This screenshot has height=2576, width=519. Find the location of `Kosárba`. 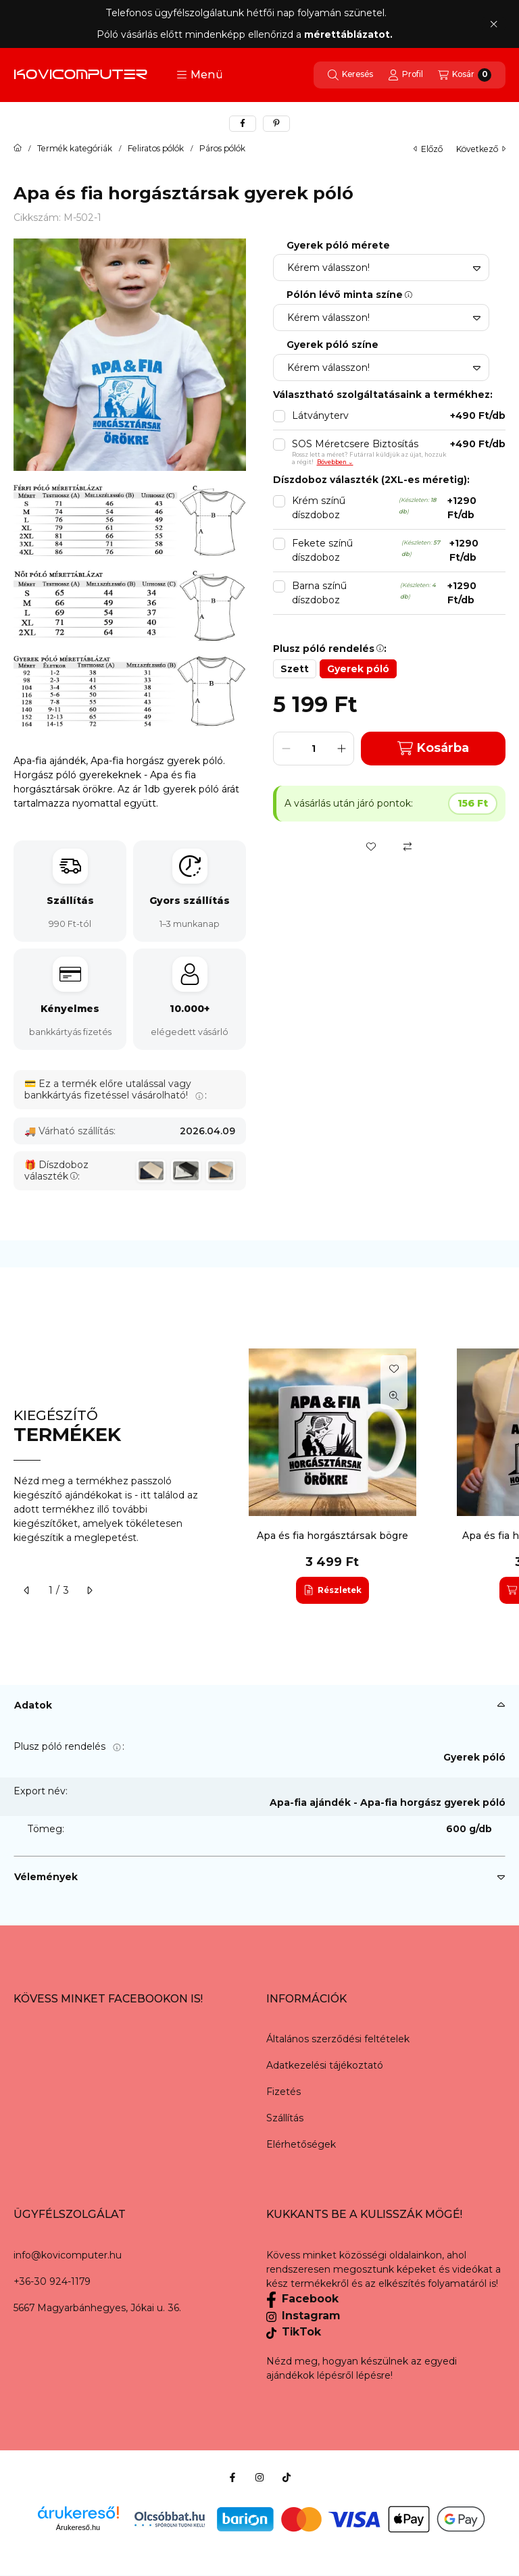

Kosárba is located at coordinates (433, 748).